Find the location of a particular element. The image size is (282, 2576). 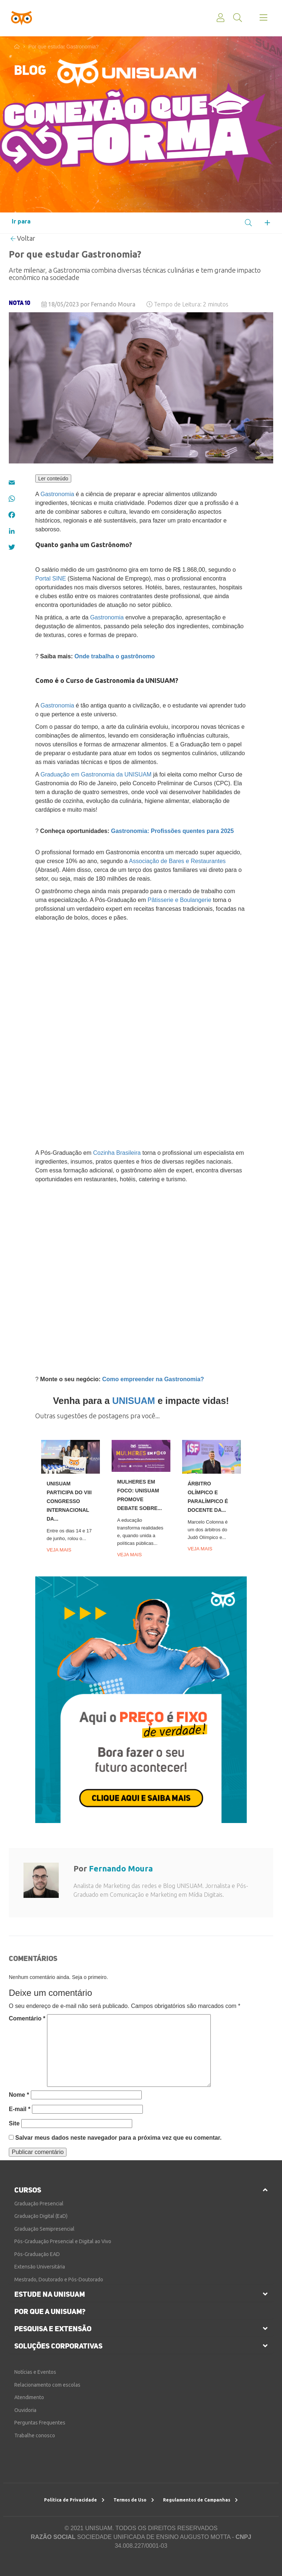

[tab] is located at coordinates (141, 2190).